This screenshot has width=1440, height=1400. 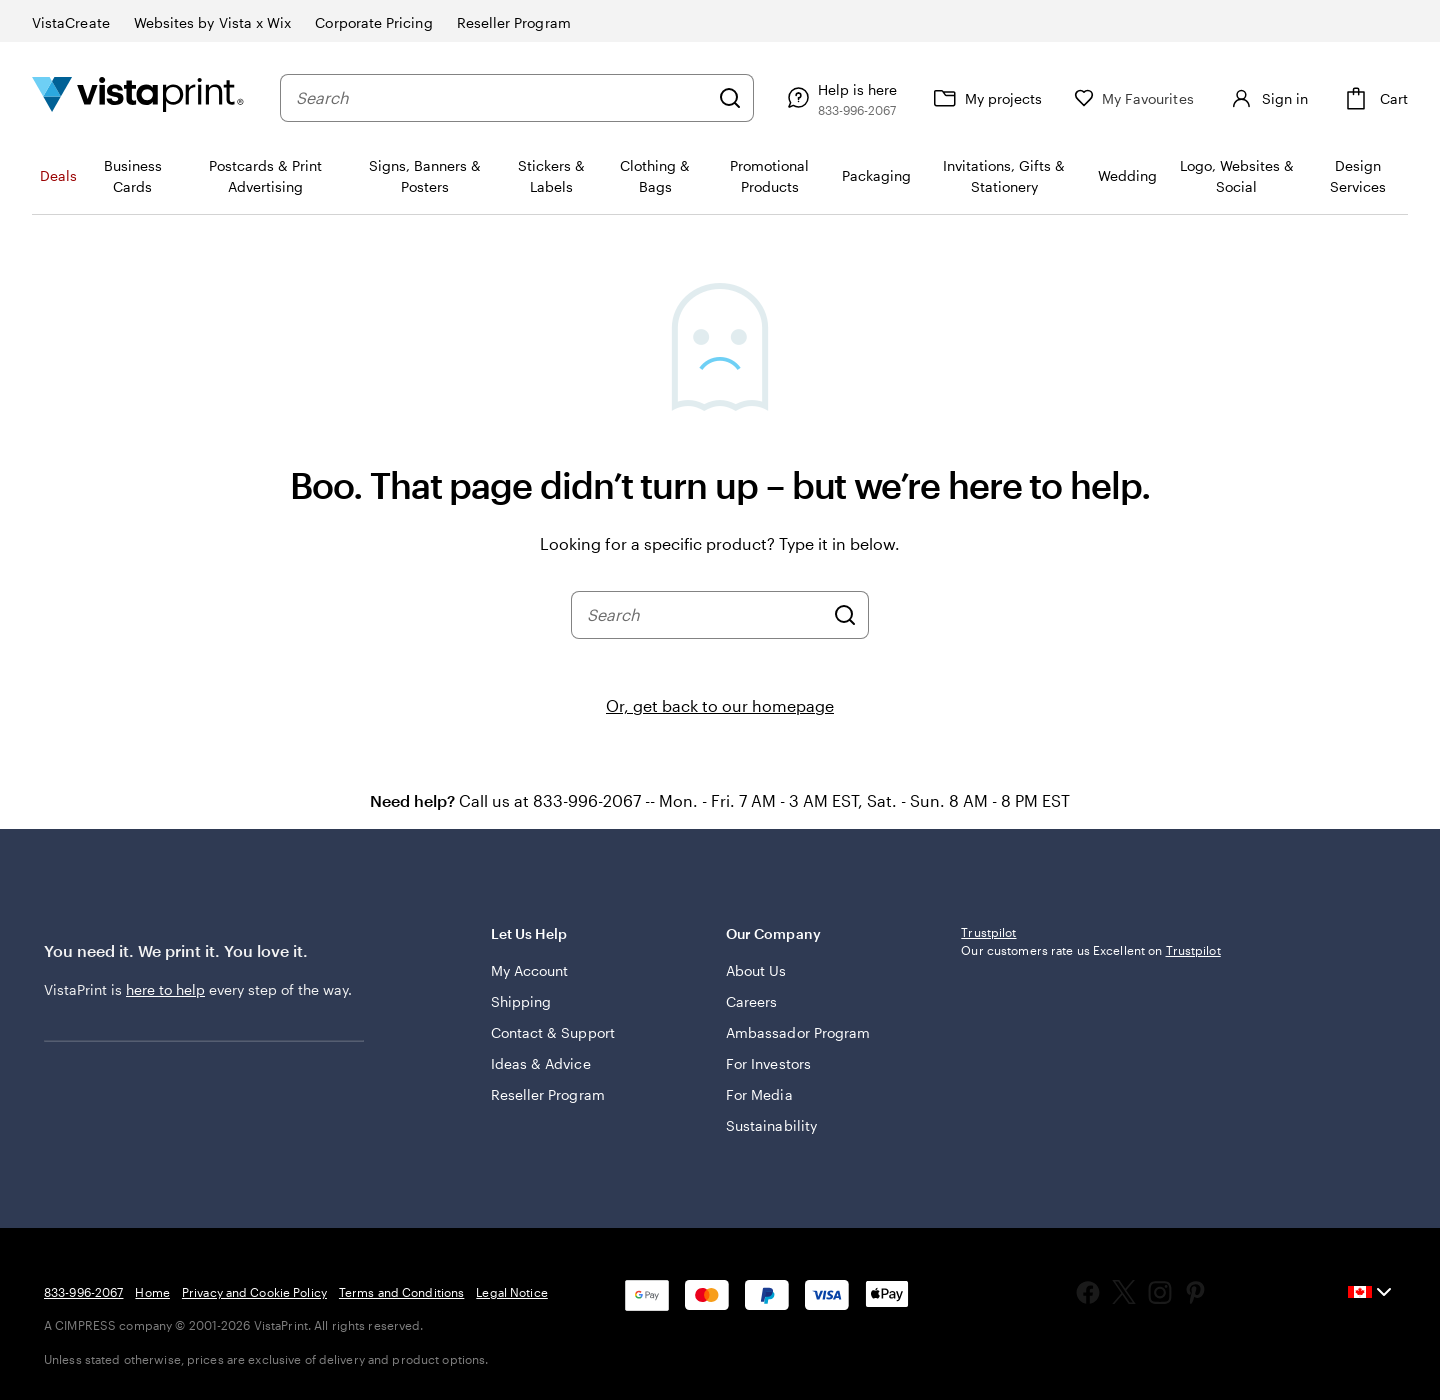 I want to click on Reseller Program, so click(x=548, y=1094).